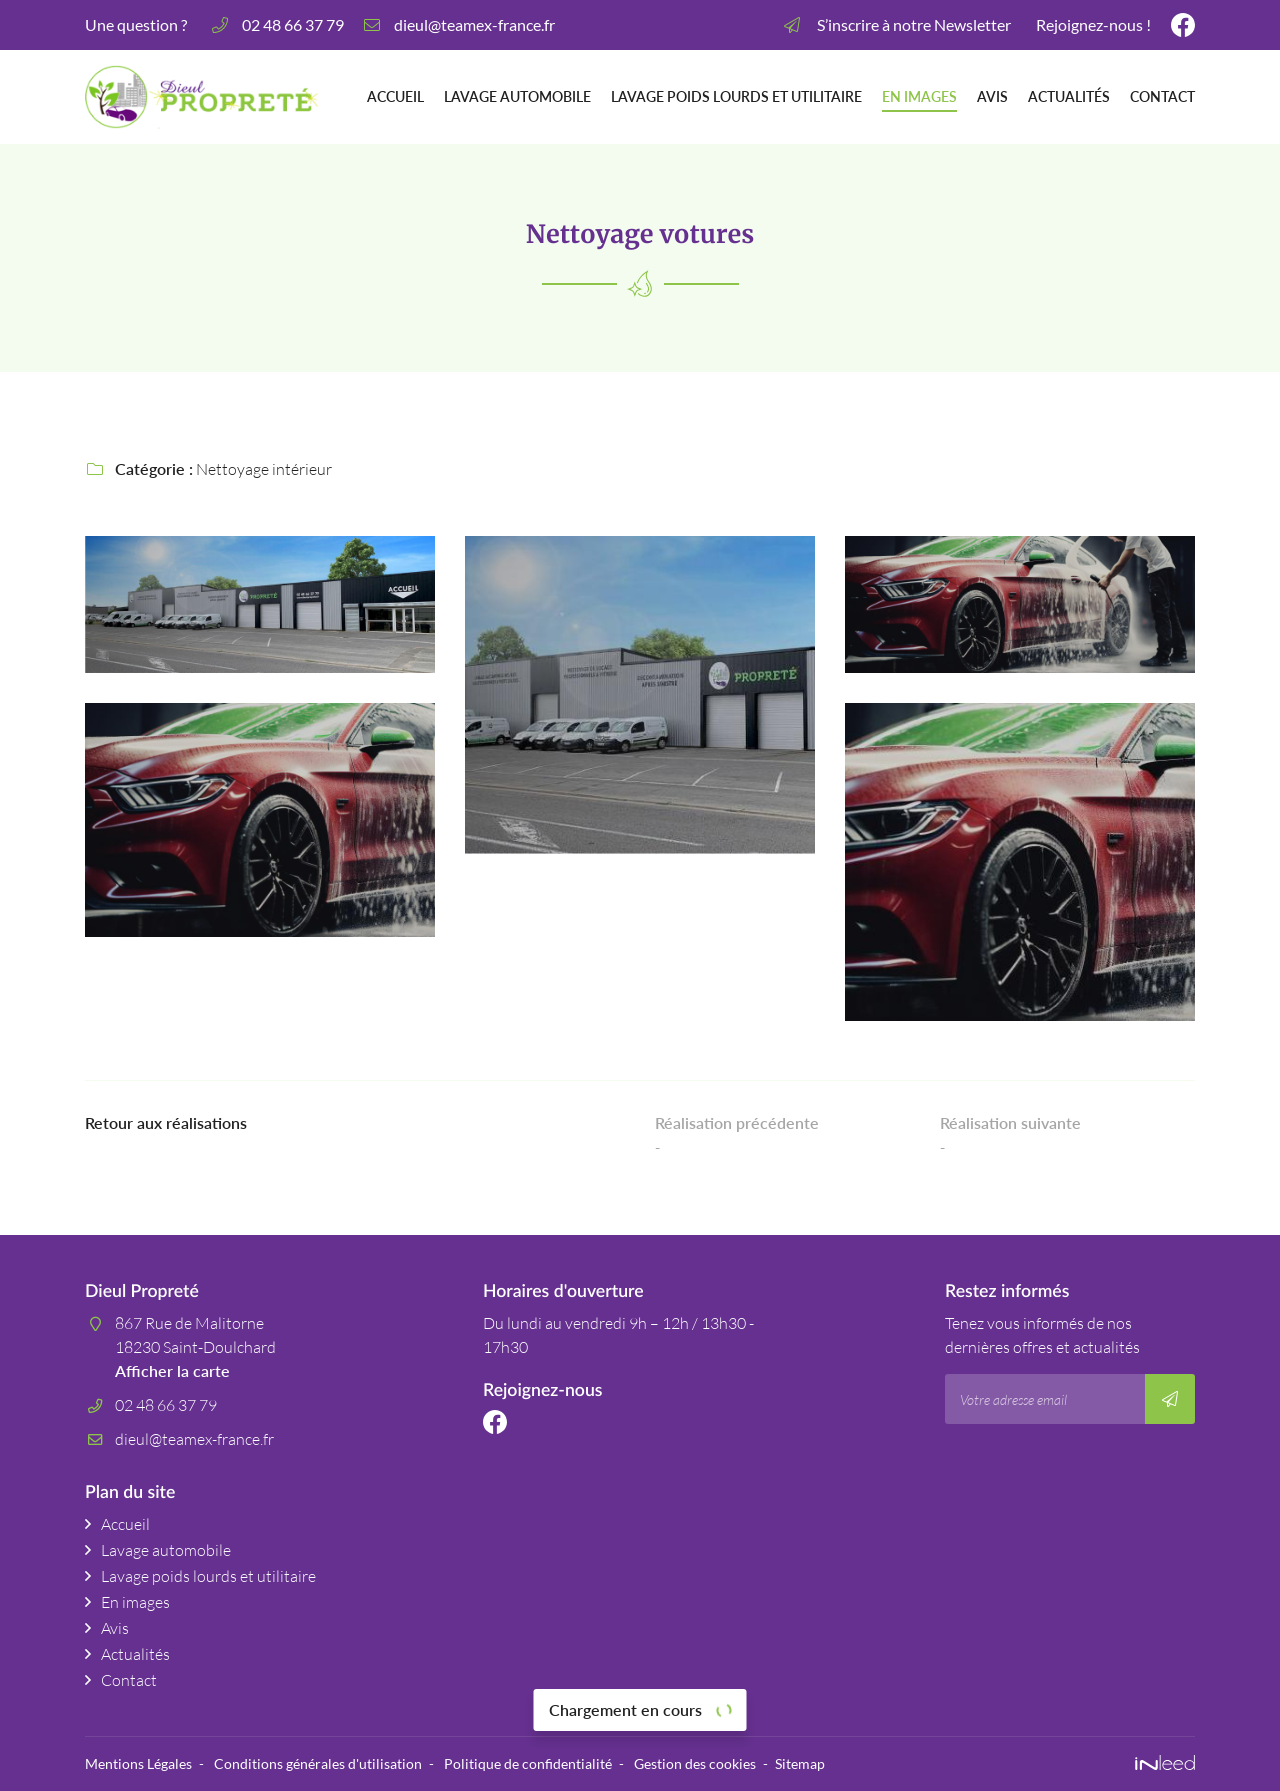 This screenshot has height=1791, width=1280. Describe the element at coordinates (800, 1763) in the screenshot. I see `Sitemap` at that location.